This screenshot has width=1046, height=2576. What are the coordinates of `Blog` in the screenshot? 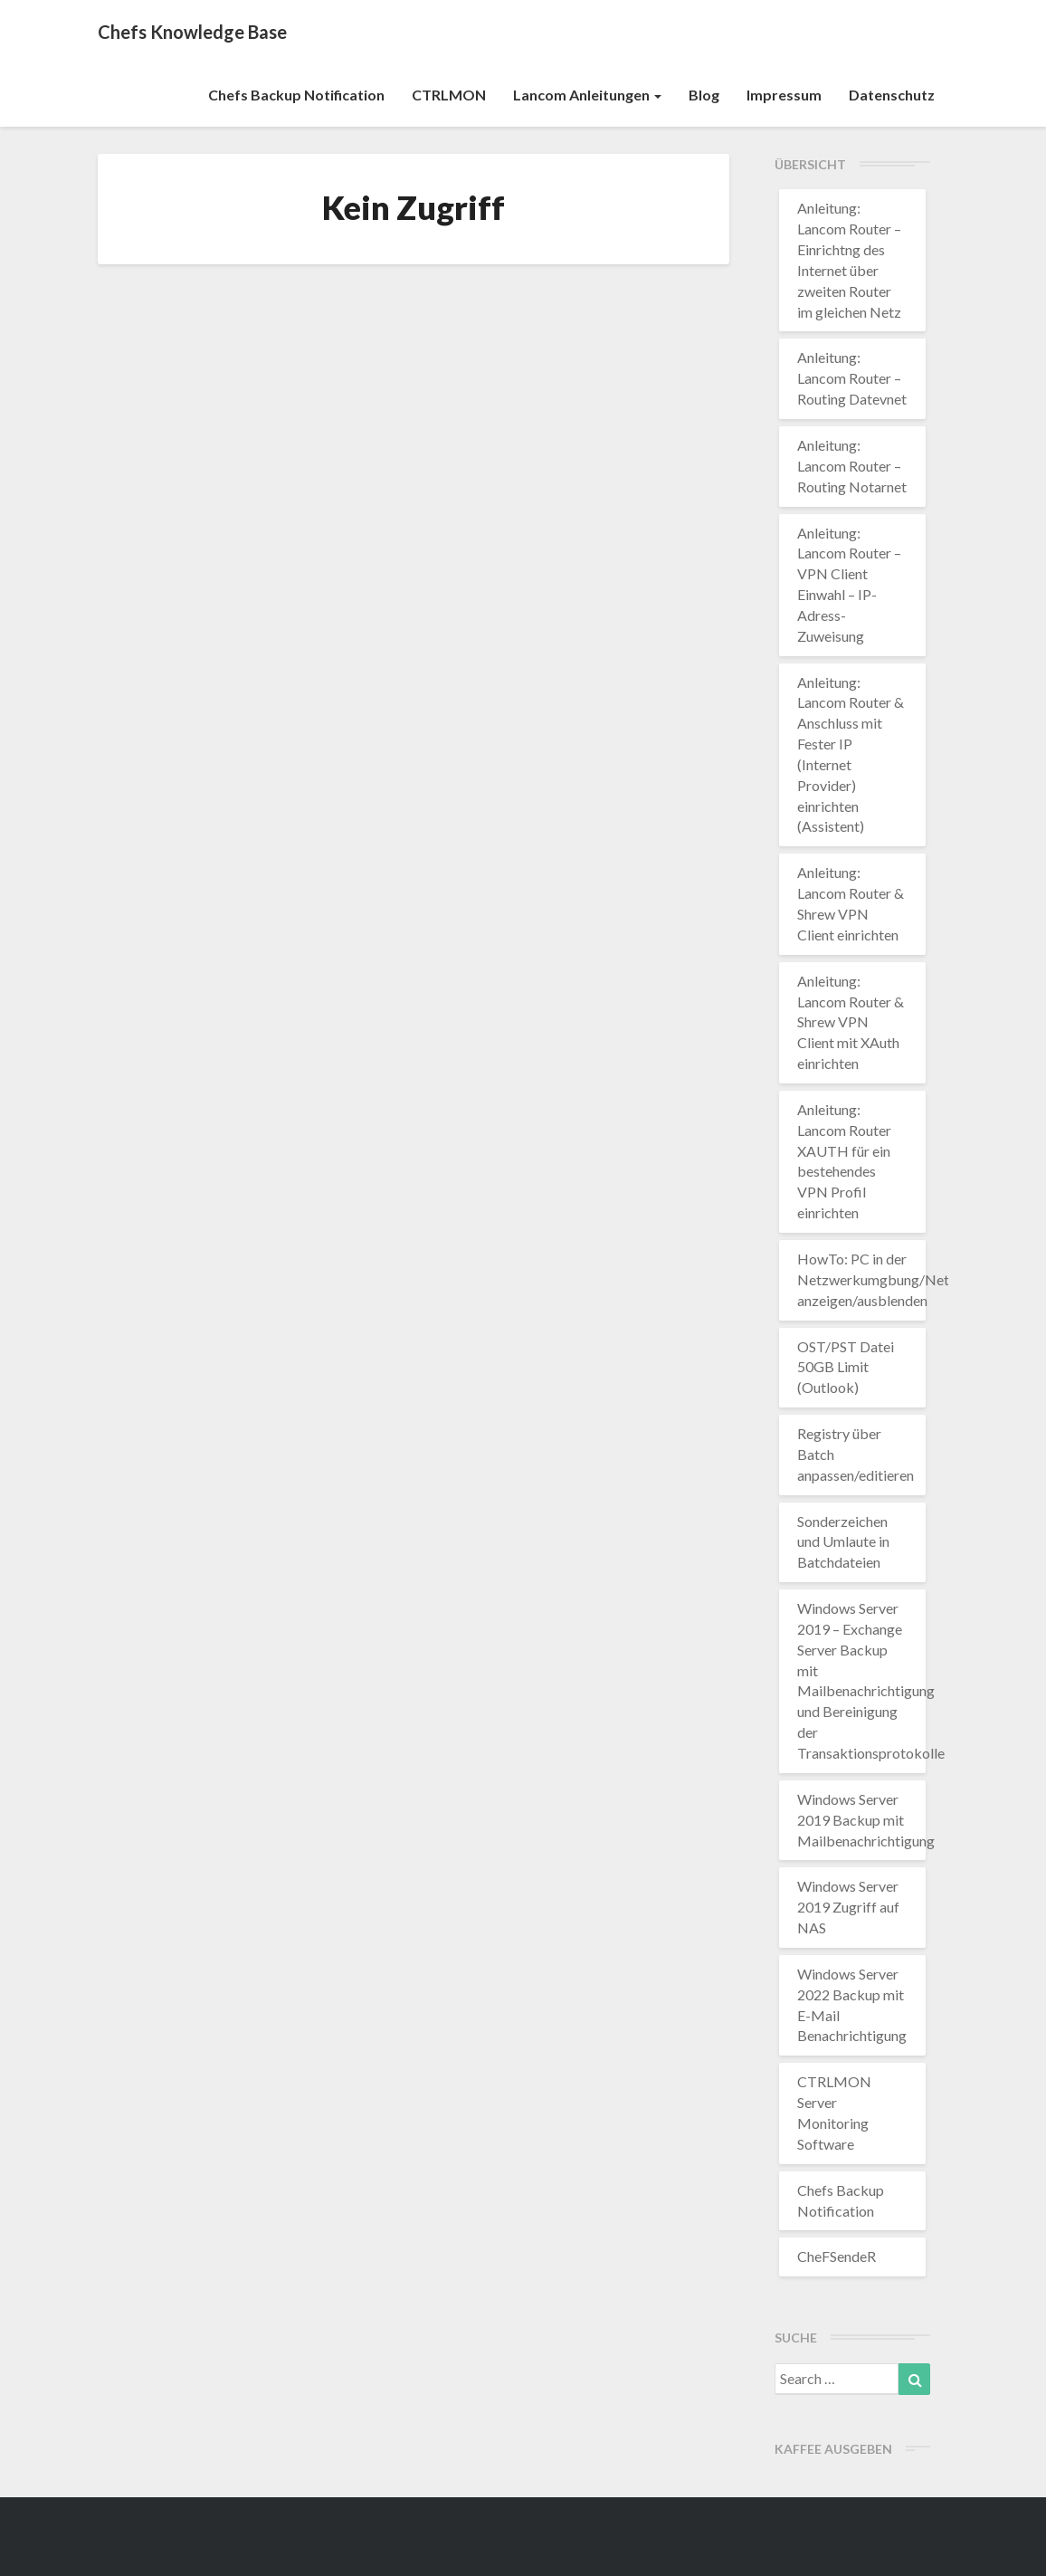 It's located at (704, 94).